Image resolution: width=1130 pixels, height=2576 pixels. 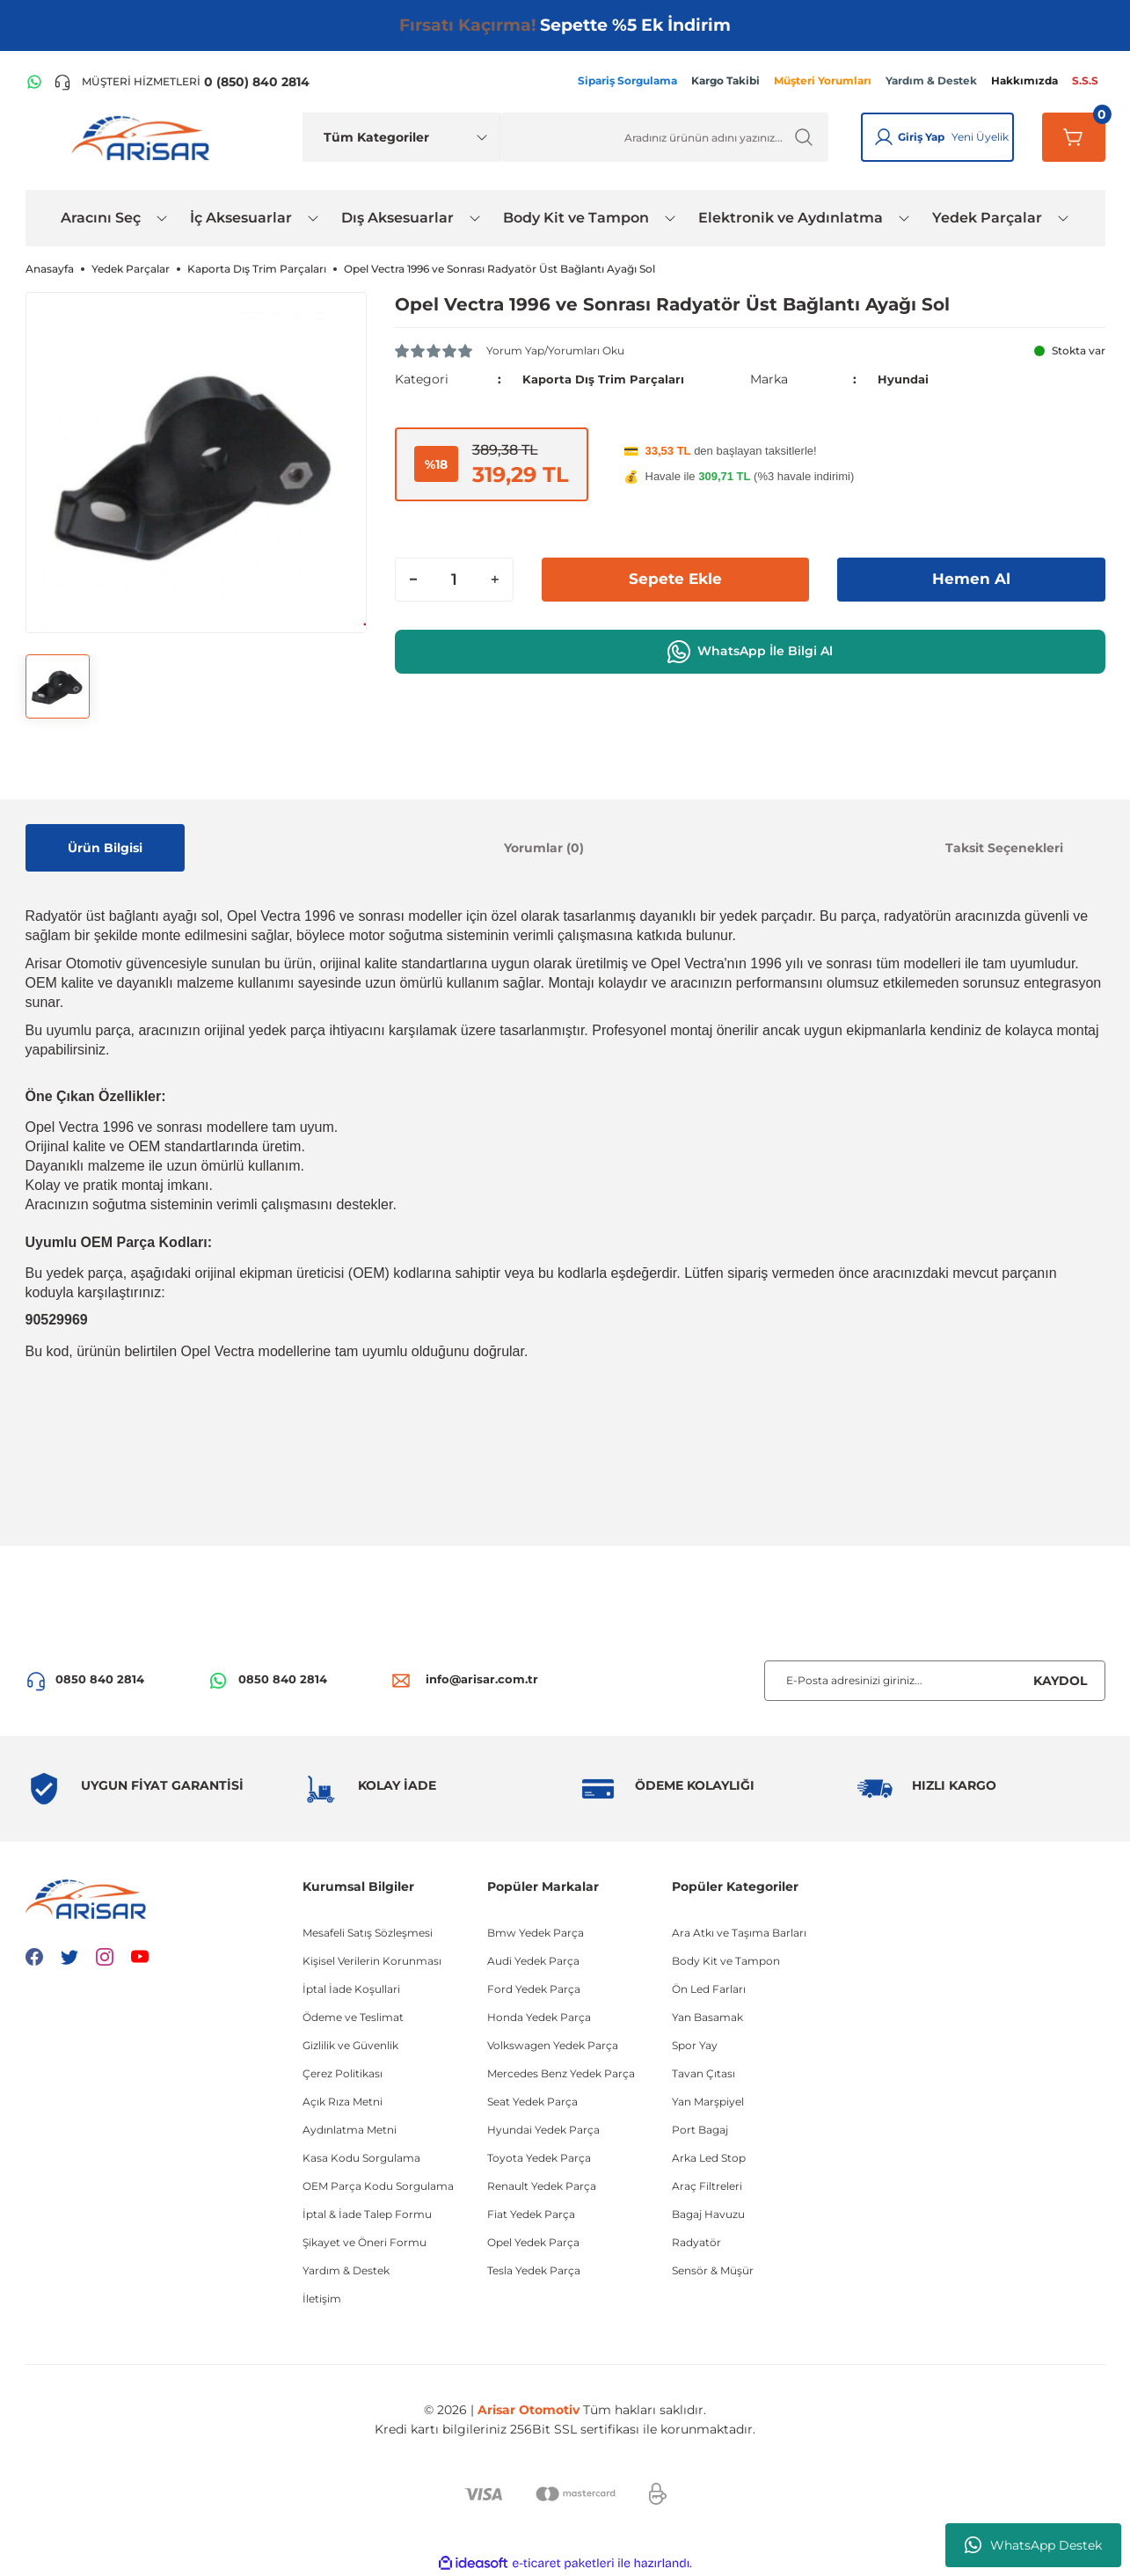 What do you see at coordinates (1060, 1681) in the screenshot?
I see `KAYDOL [Submit]` at bounding box center [1060, 1681].